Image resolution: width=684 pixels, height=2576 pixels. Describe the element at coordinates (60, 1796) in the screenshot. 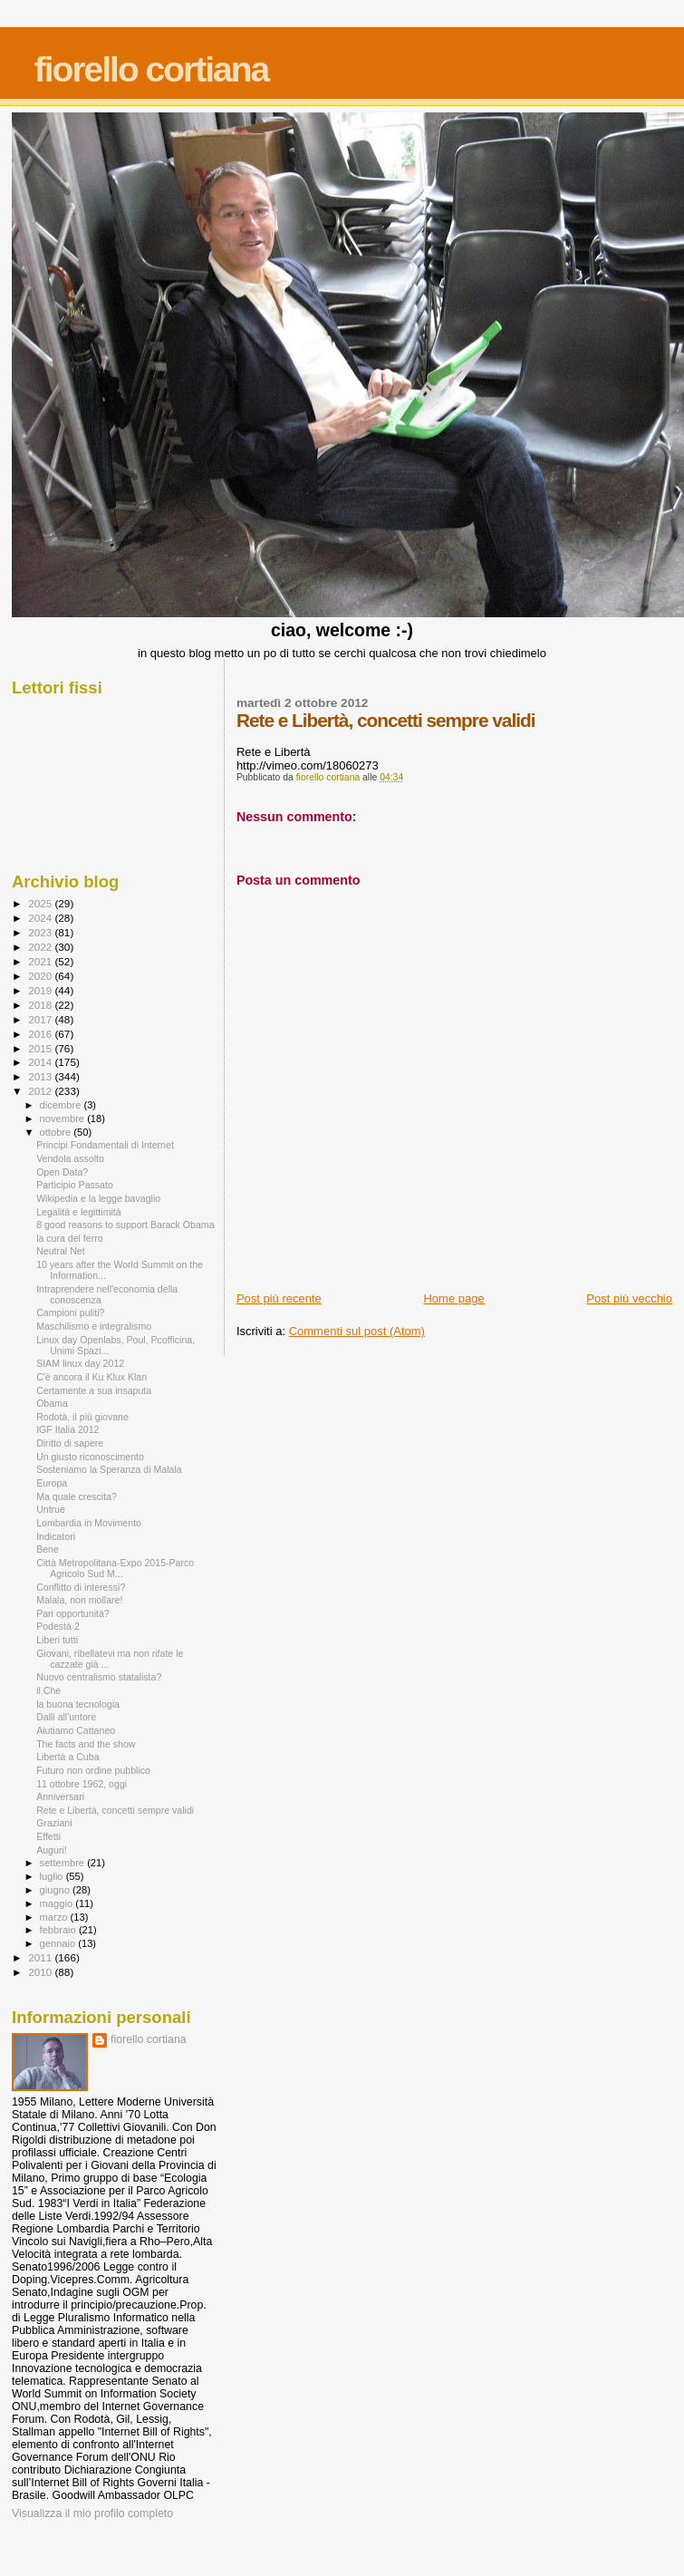

I see `Anniversari` at that location.